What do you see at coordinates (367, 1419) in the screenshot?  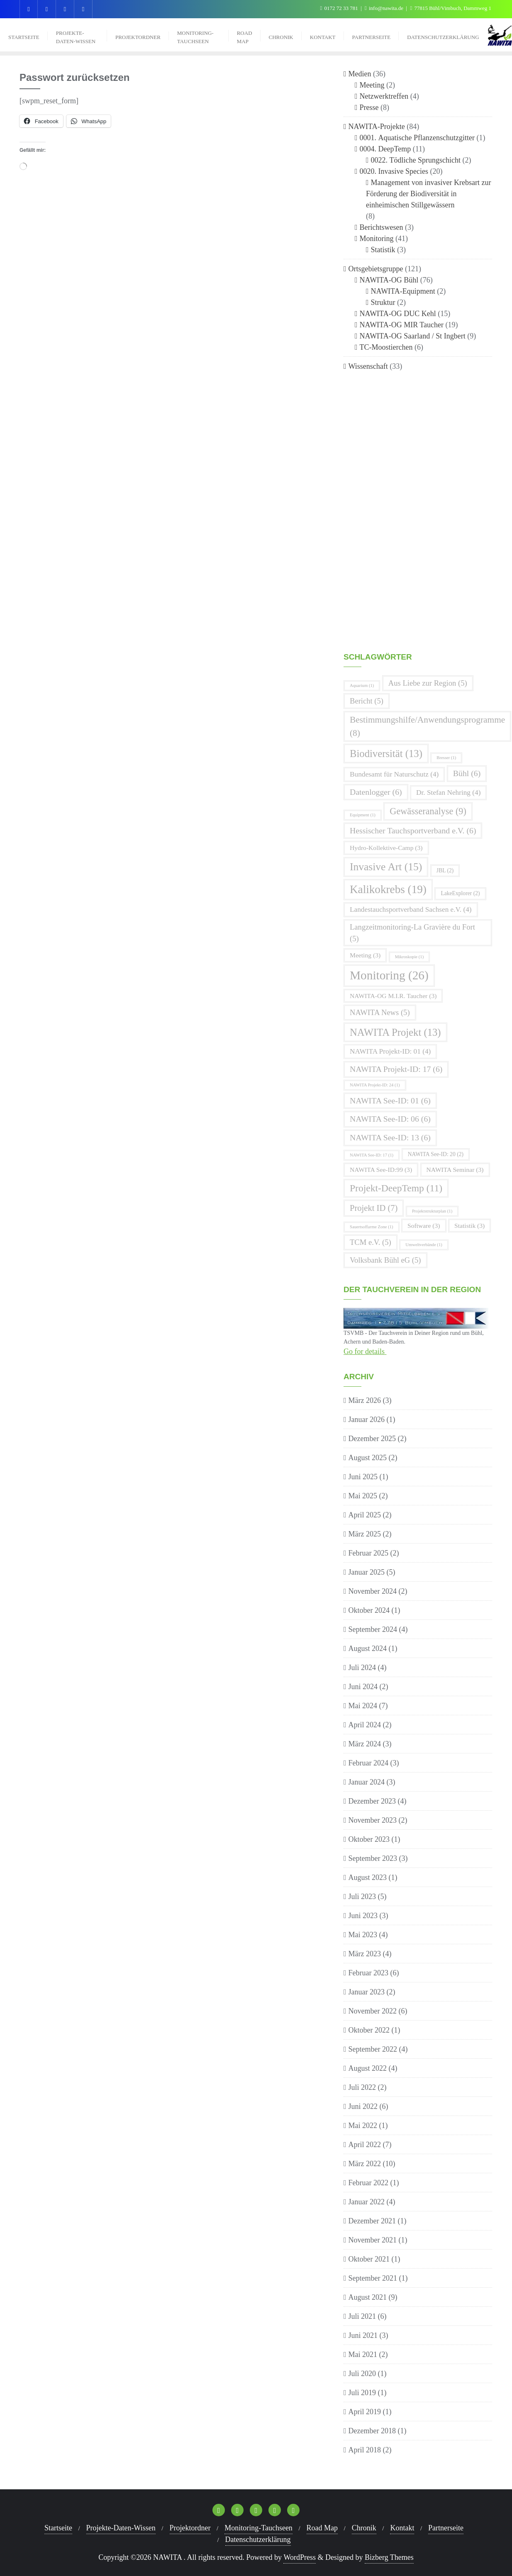 I see `Januar 2026` at bounding box center [367, 1419].